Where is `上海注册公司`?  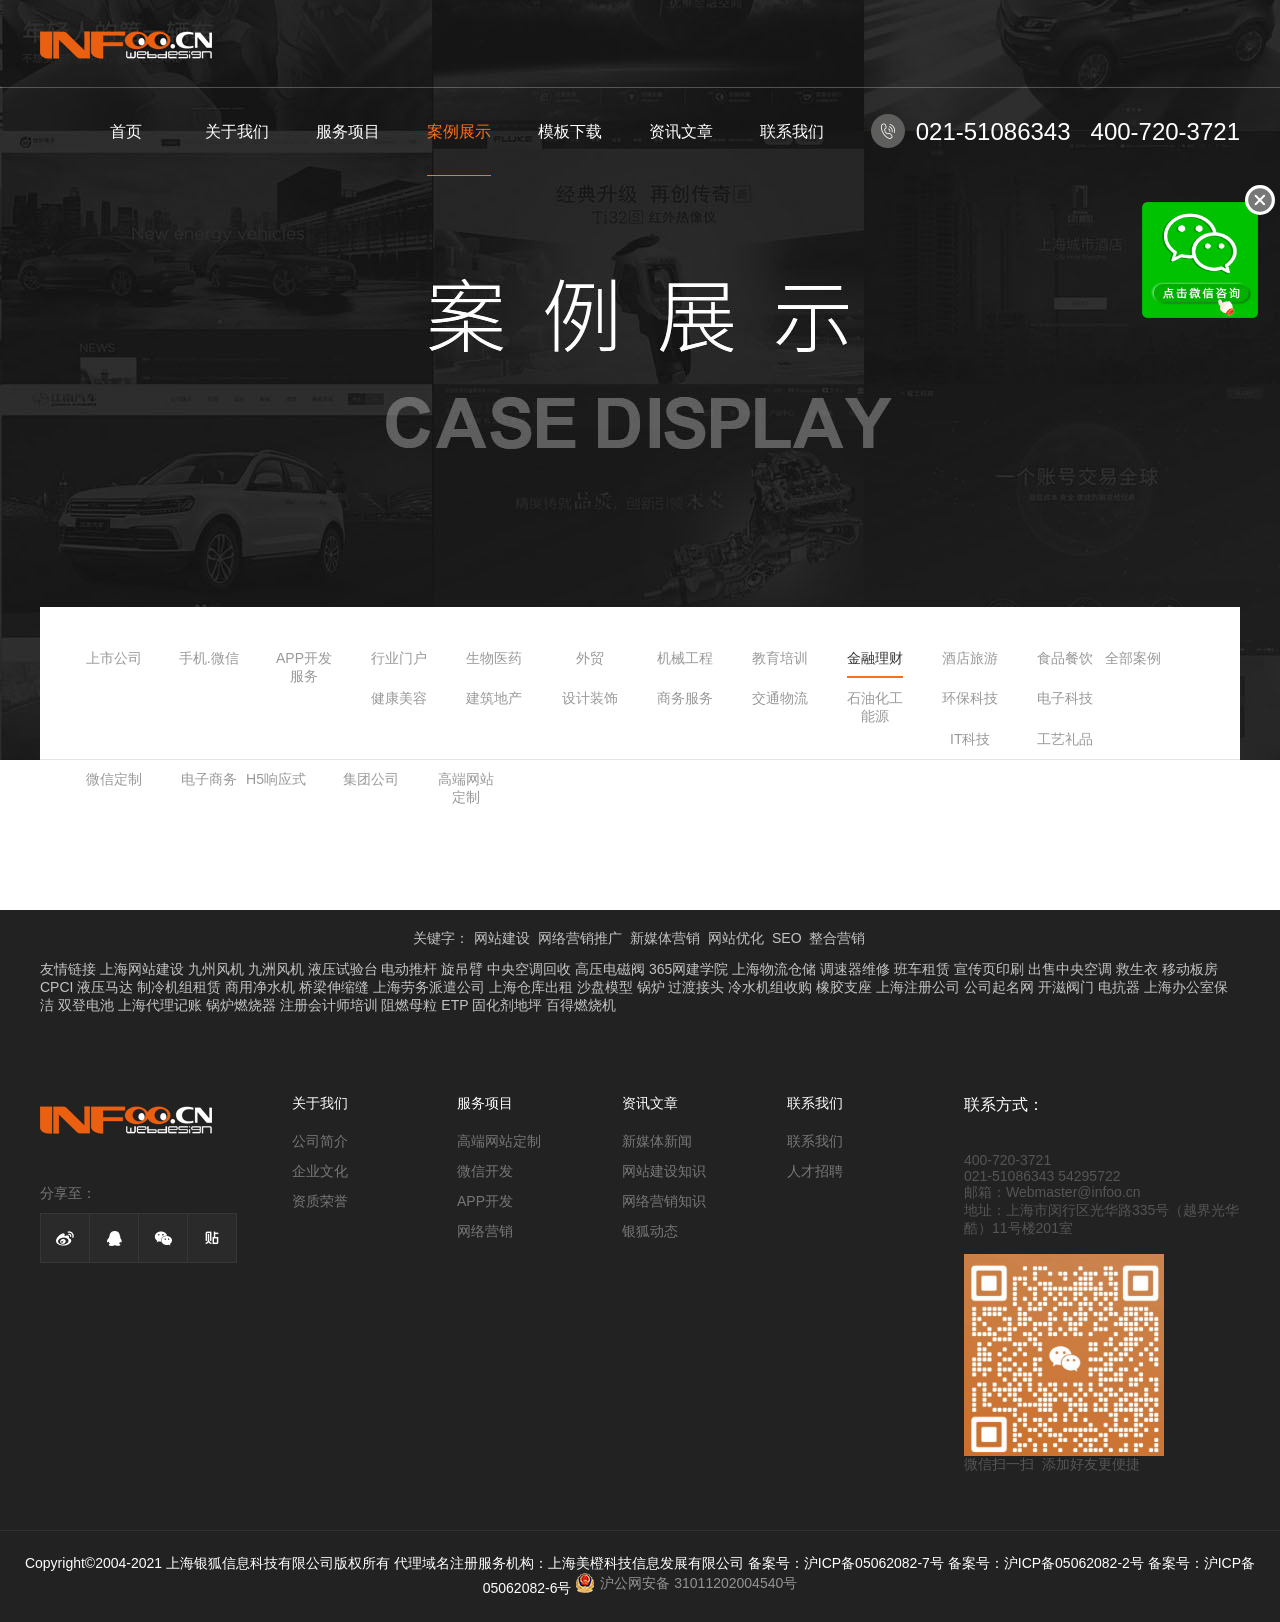
上海注册公司 is located at coordinates (918, 987).